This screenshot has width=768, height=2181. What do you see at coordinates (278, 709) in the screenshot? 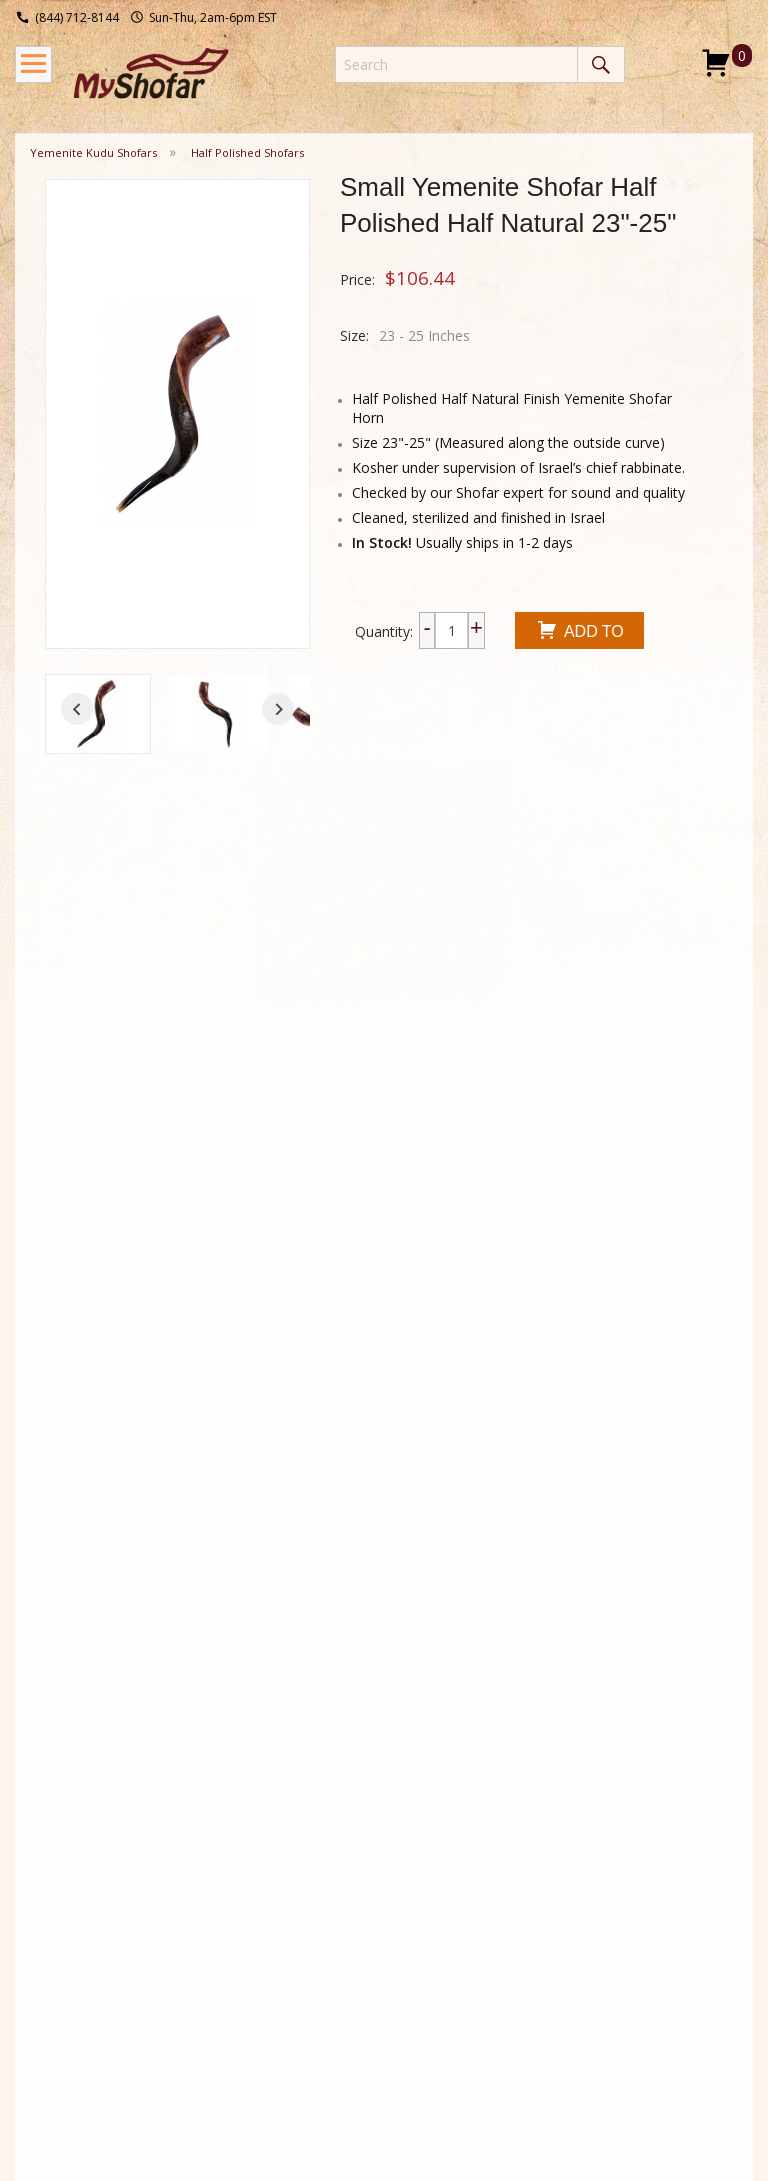
I see `[Next slide]` at bounding box center [278, 709].